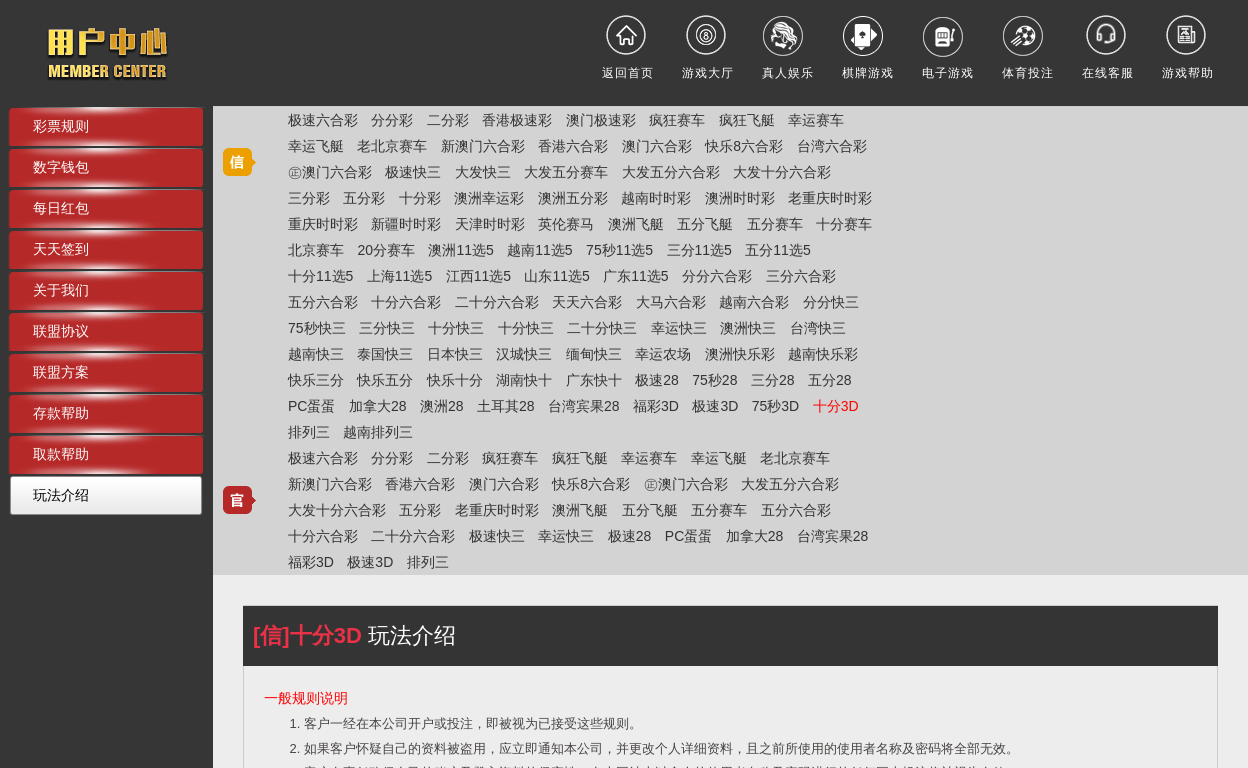 The image size is (1248, 768). I want to click on 大发五分六合彩, so click(671, 172).